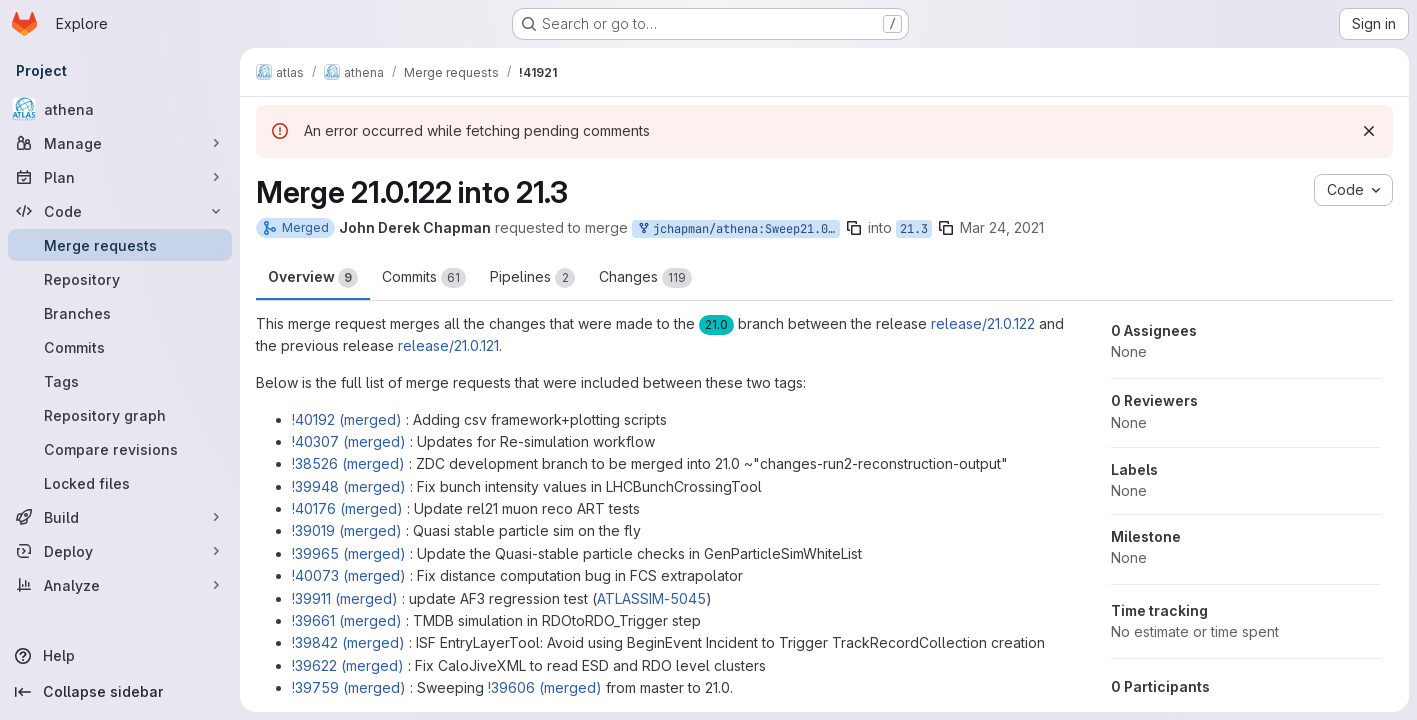 The image size is (1417, 720). I want to click on release/21.0.121, so click(448, 345).